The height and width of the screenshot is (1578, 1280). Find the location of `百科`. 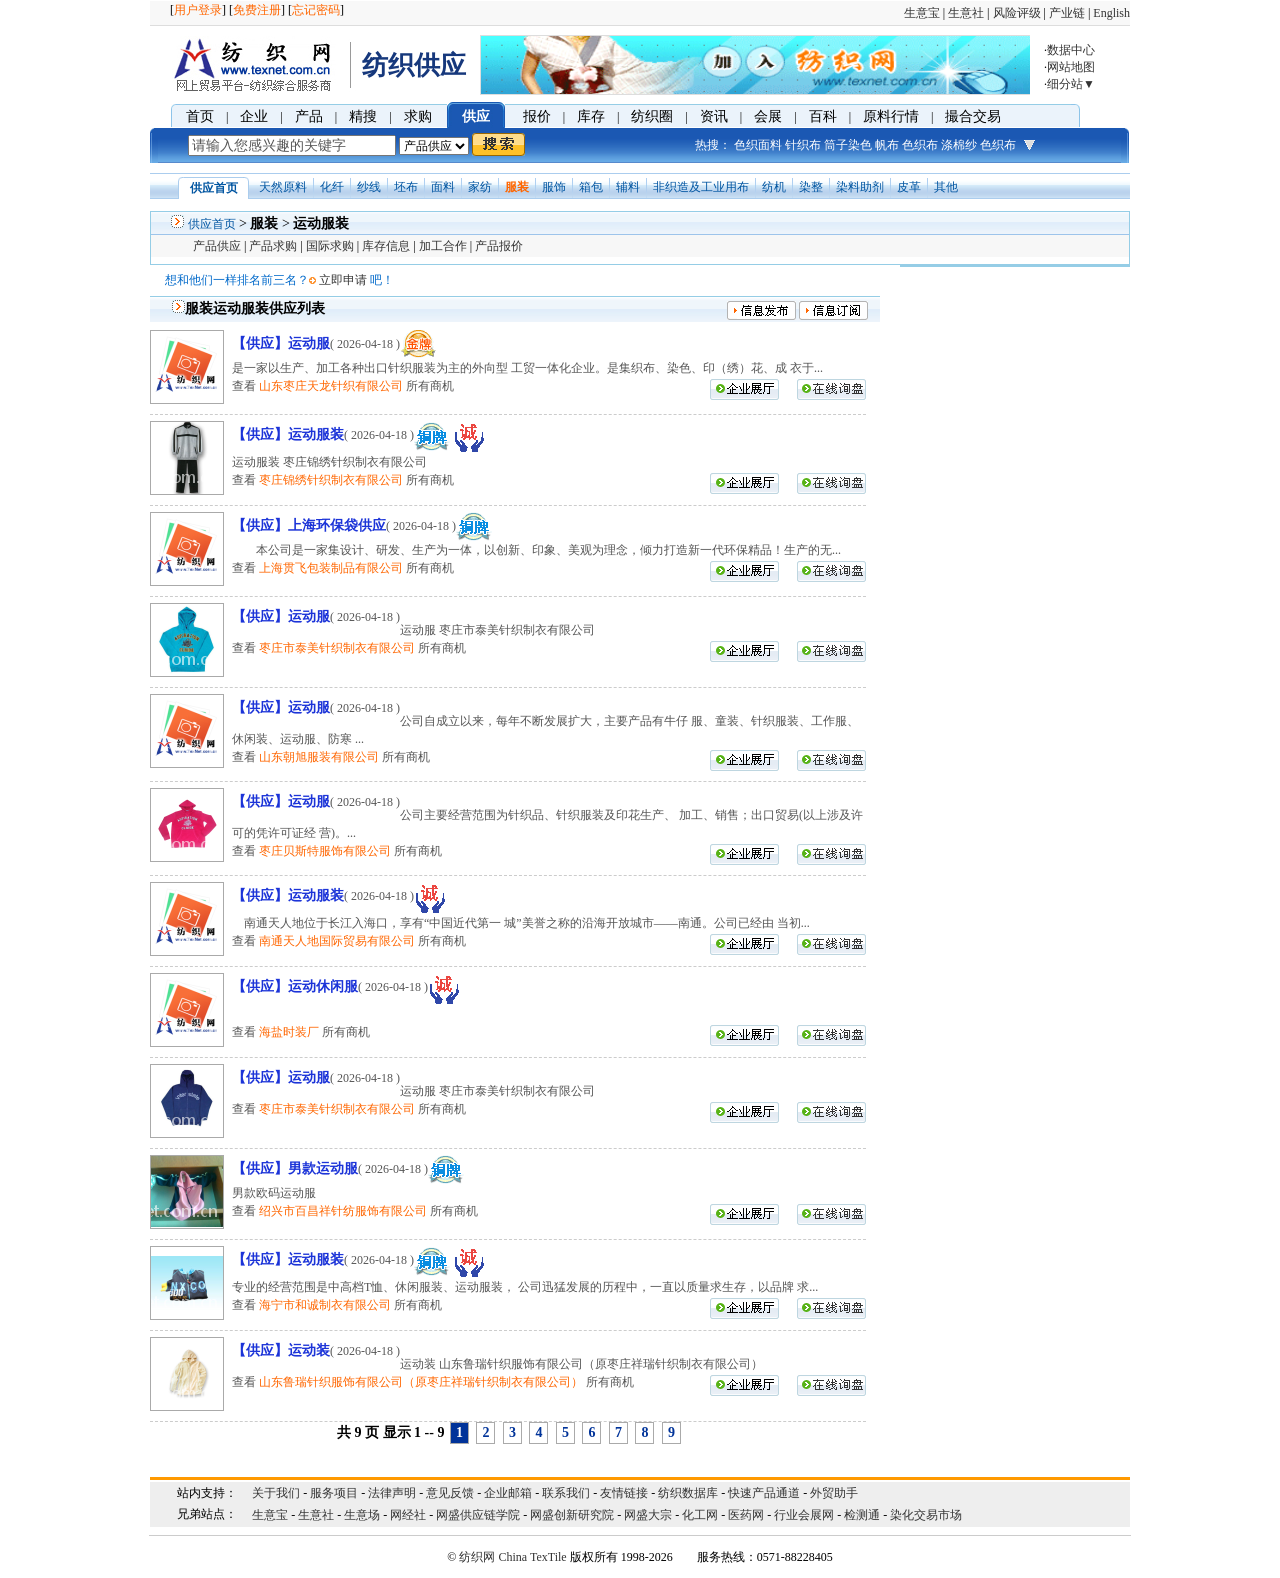

百科 is located at coordinates (823, 116).